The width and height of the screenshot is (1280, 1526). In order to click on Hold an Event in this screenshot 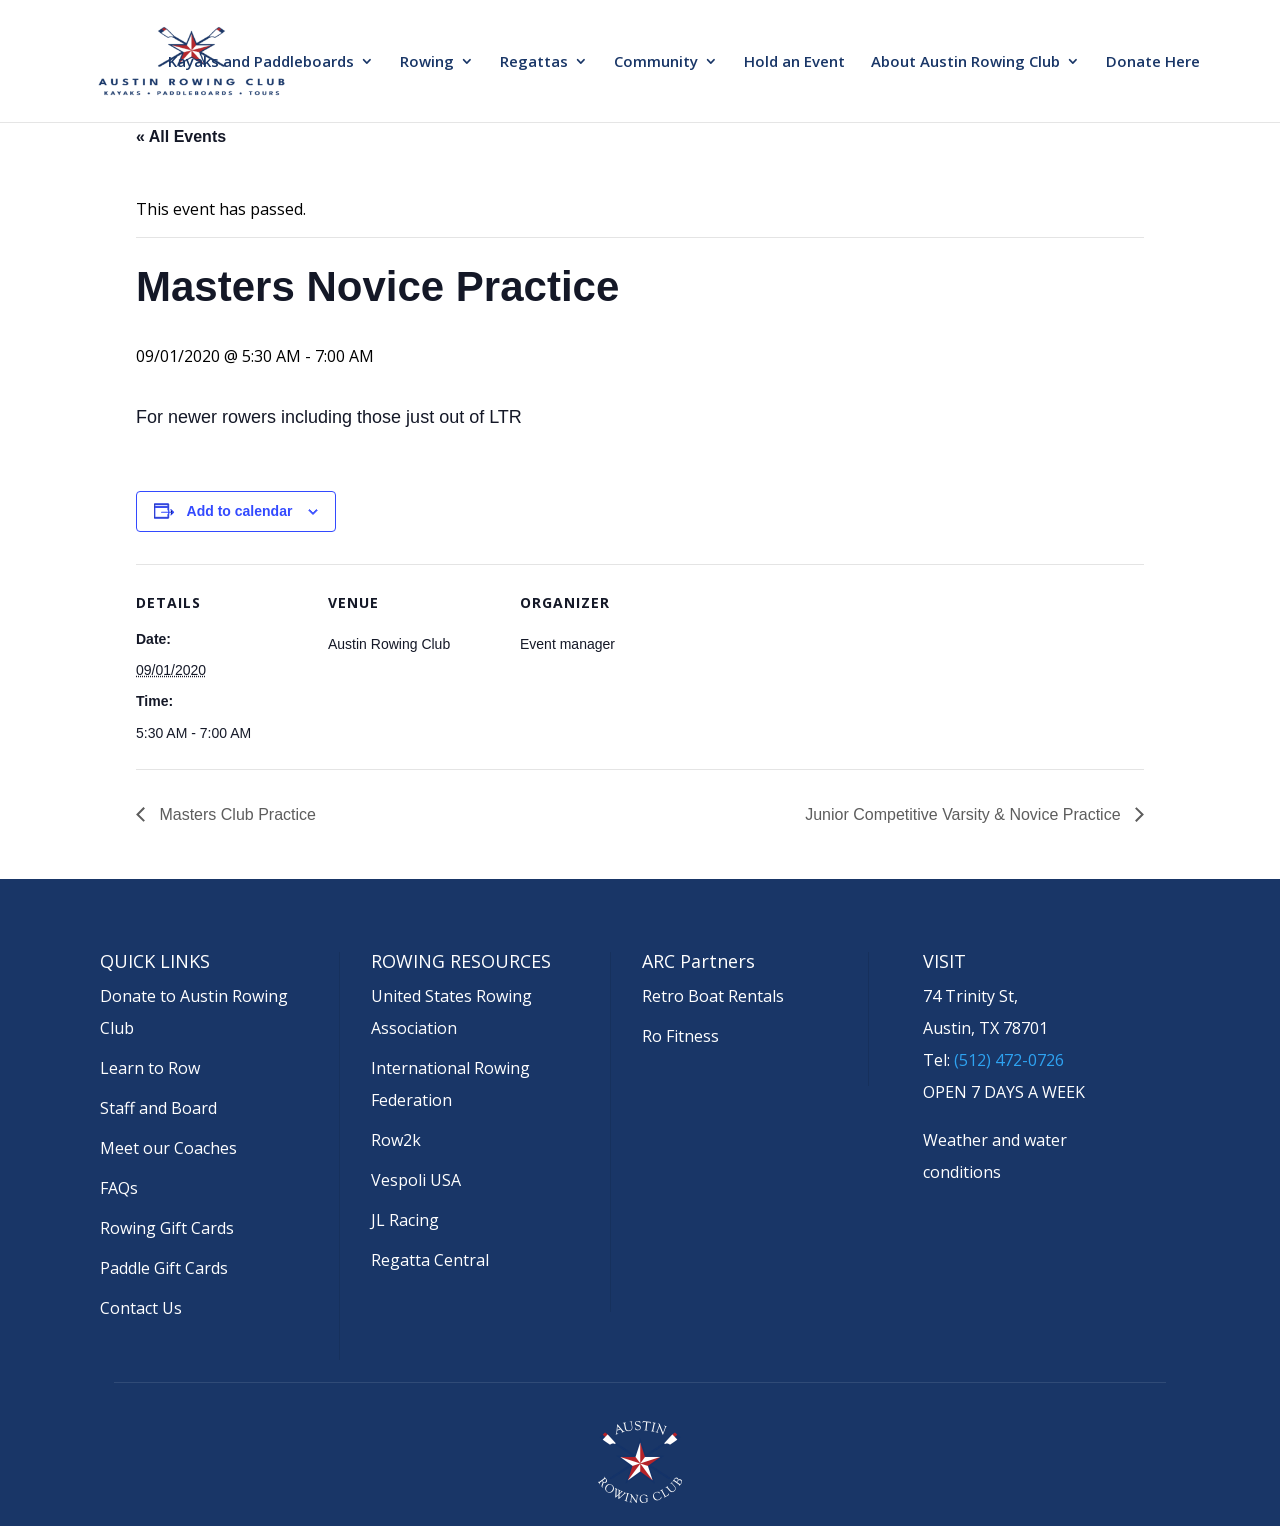, I will do `click(794, 62)`.